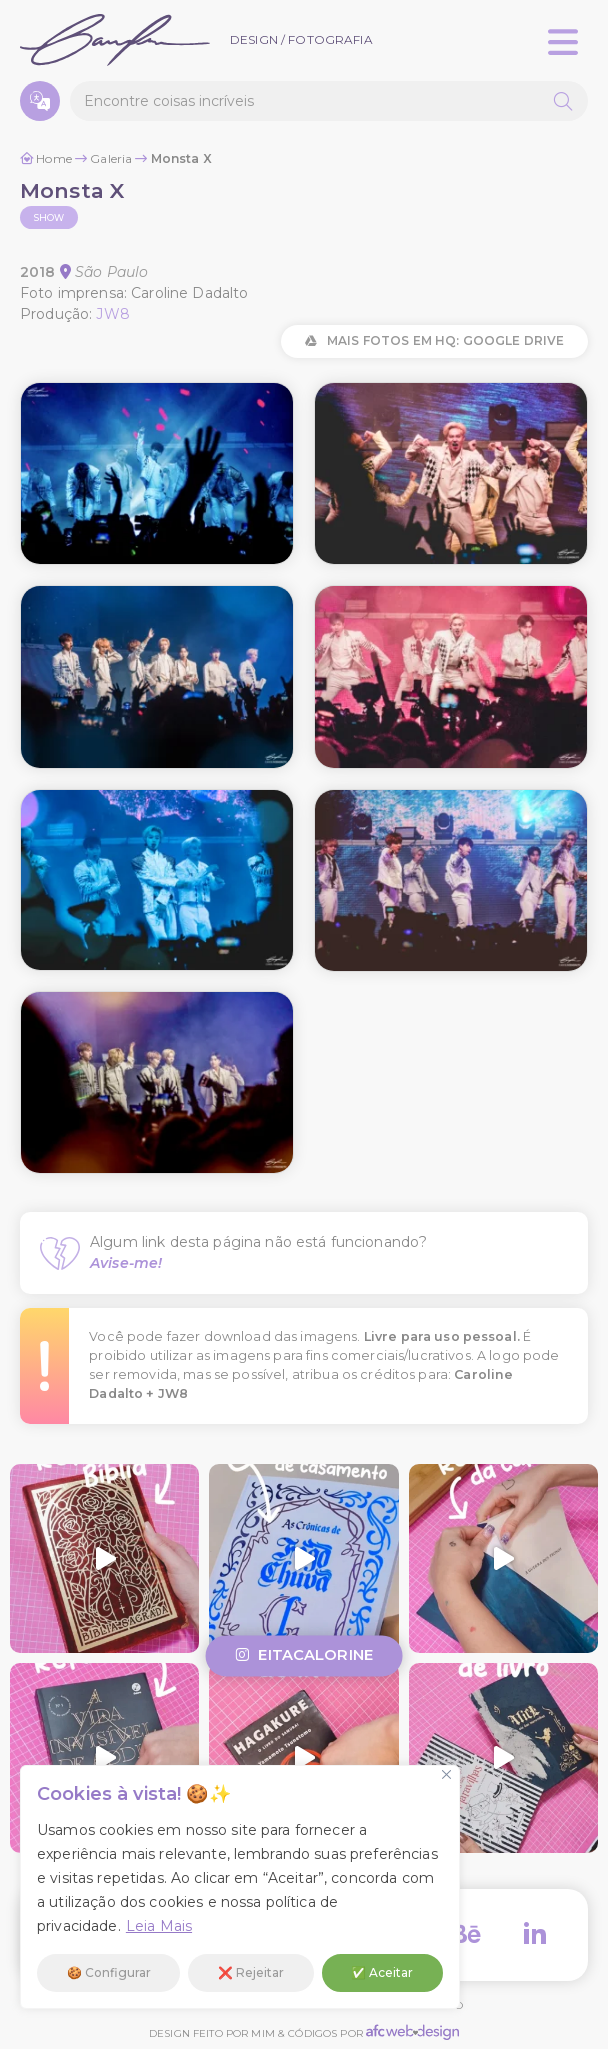 The height and width of the screenshot is (2049, 608). I want to click on Leia Mais, so click(159, 1926).